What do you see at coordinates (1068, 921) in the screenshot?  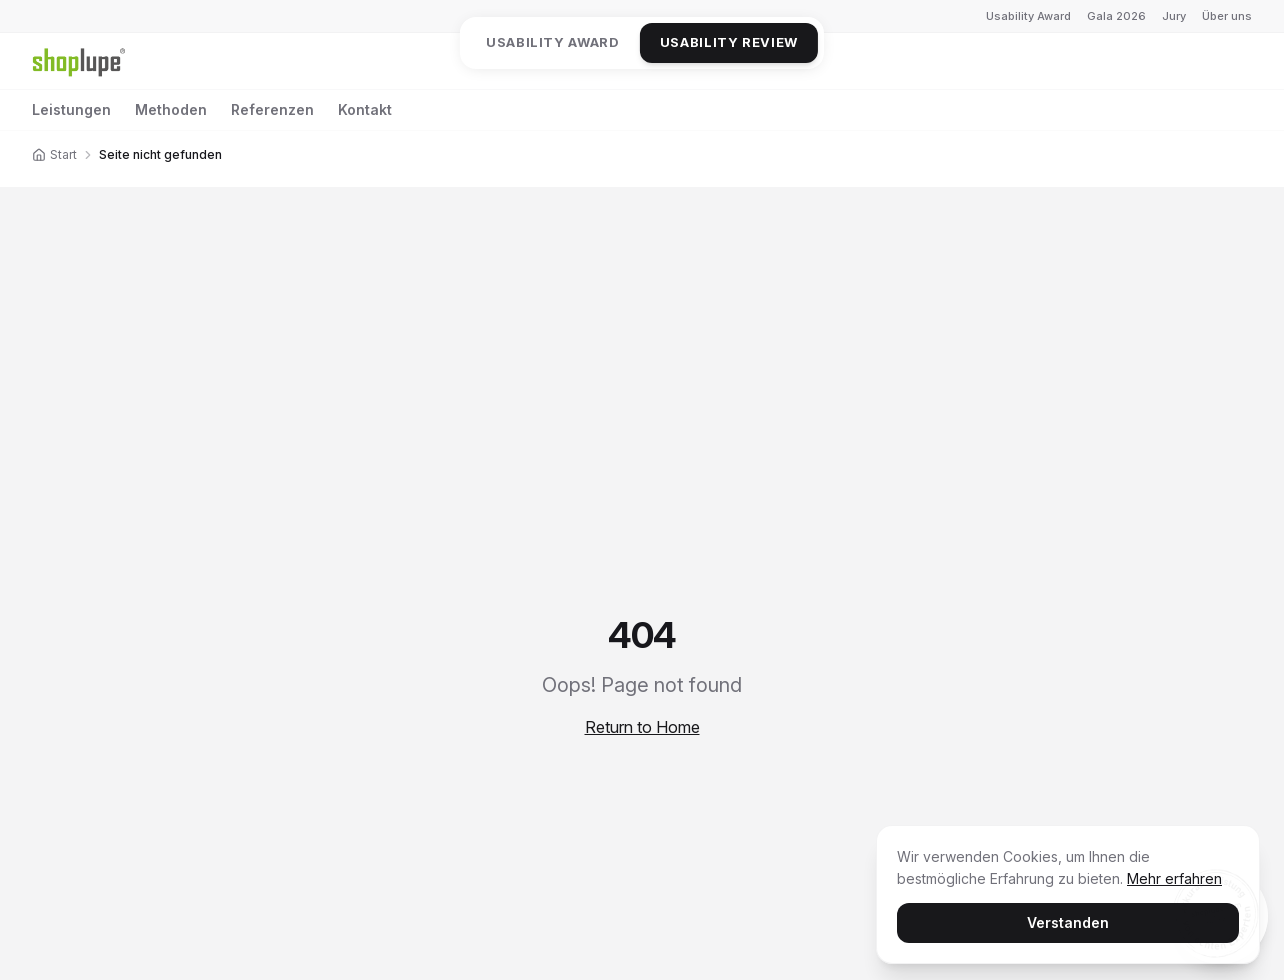 I see `Verstanden` at bounding box center [1068, 921].